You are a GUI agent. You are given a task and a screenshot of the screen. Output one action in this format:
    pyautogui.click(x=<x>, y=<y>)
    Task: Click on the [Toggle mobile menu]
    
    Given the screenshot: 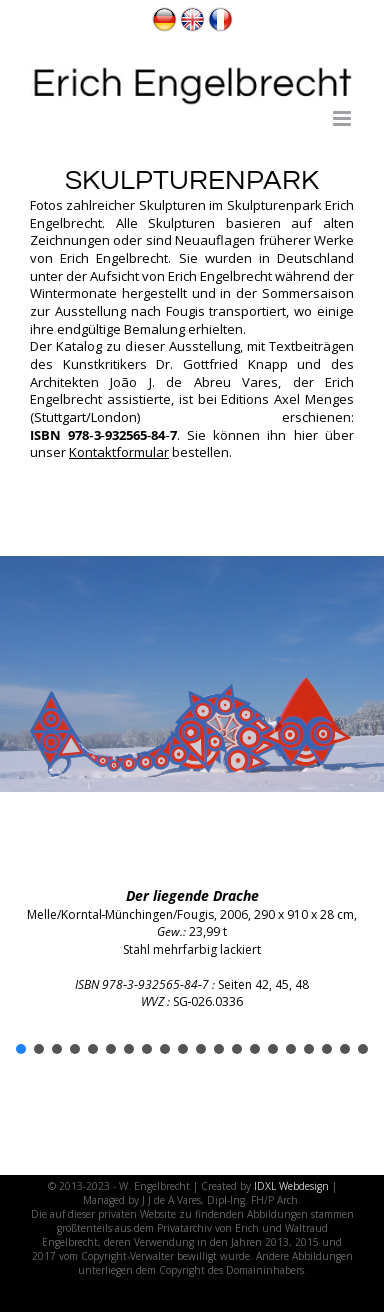 What is the action you would take?
    pyautogui.click(x=343, y=118)
    